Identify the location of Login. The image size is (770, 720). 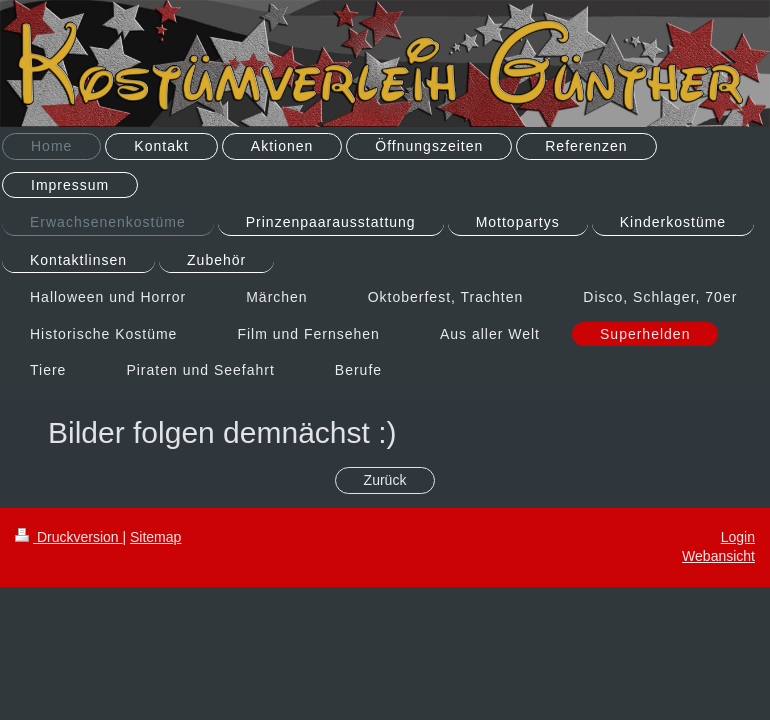
(738, 537).